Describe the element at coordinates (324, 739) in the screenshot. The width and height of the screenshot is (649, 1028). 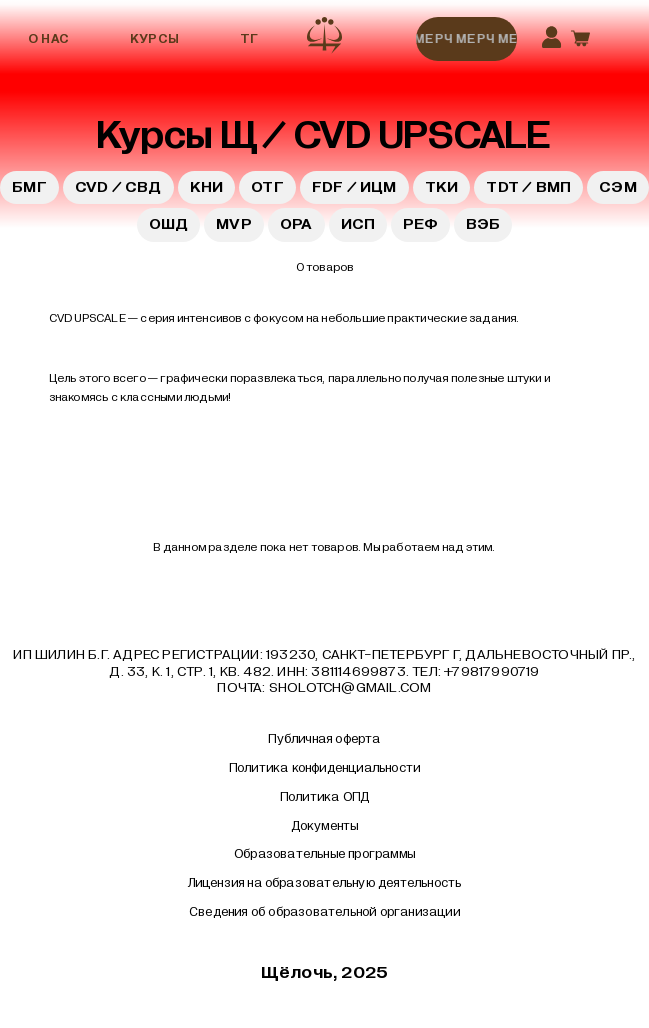
I see `Публичная оферта` at that location.